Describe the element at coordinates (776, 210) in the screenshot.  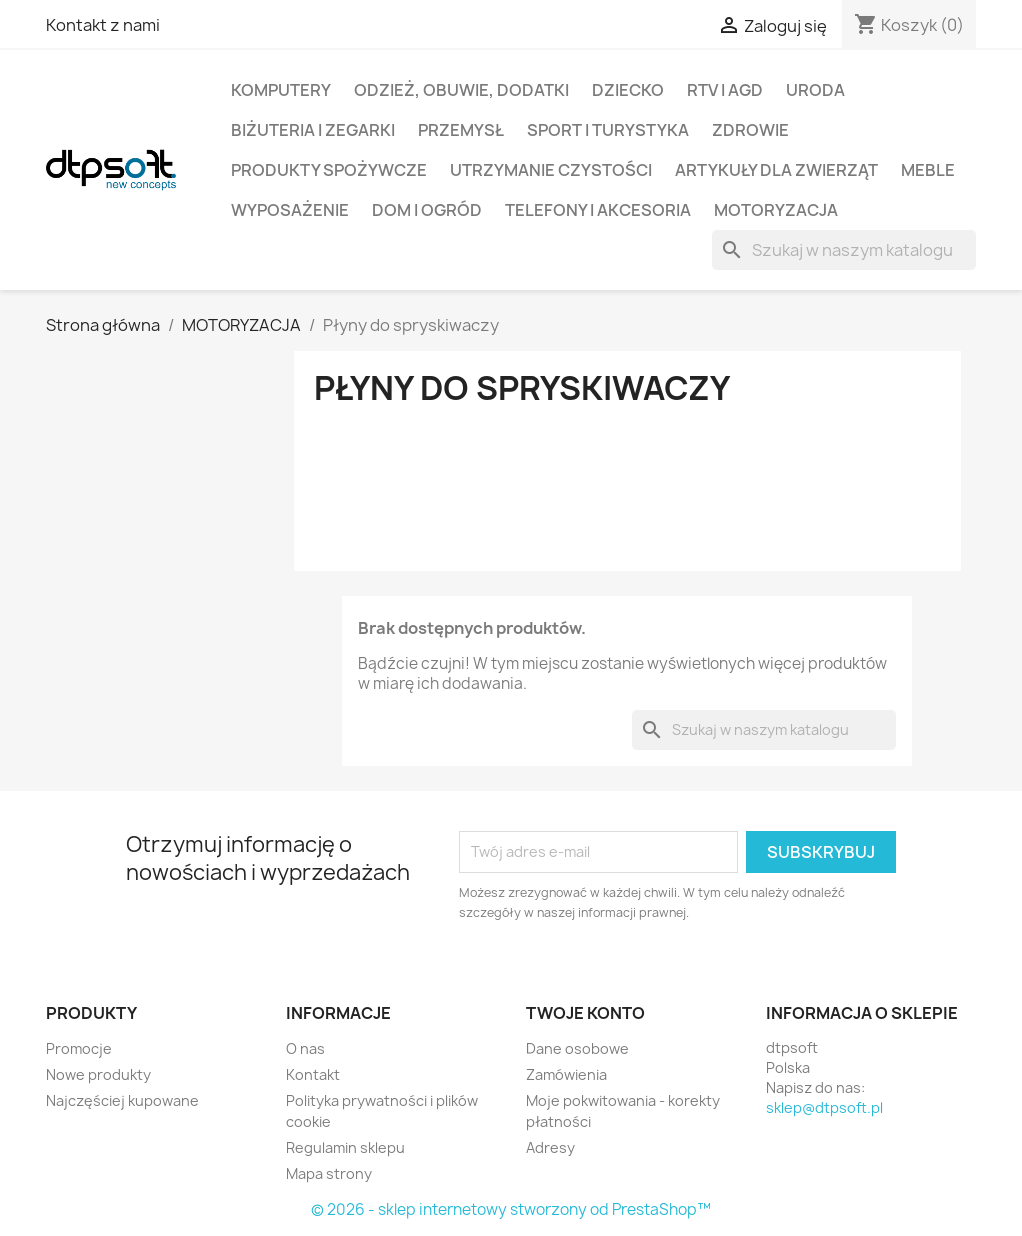
I see `Motoryzacja` at that location.